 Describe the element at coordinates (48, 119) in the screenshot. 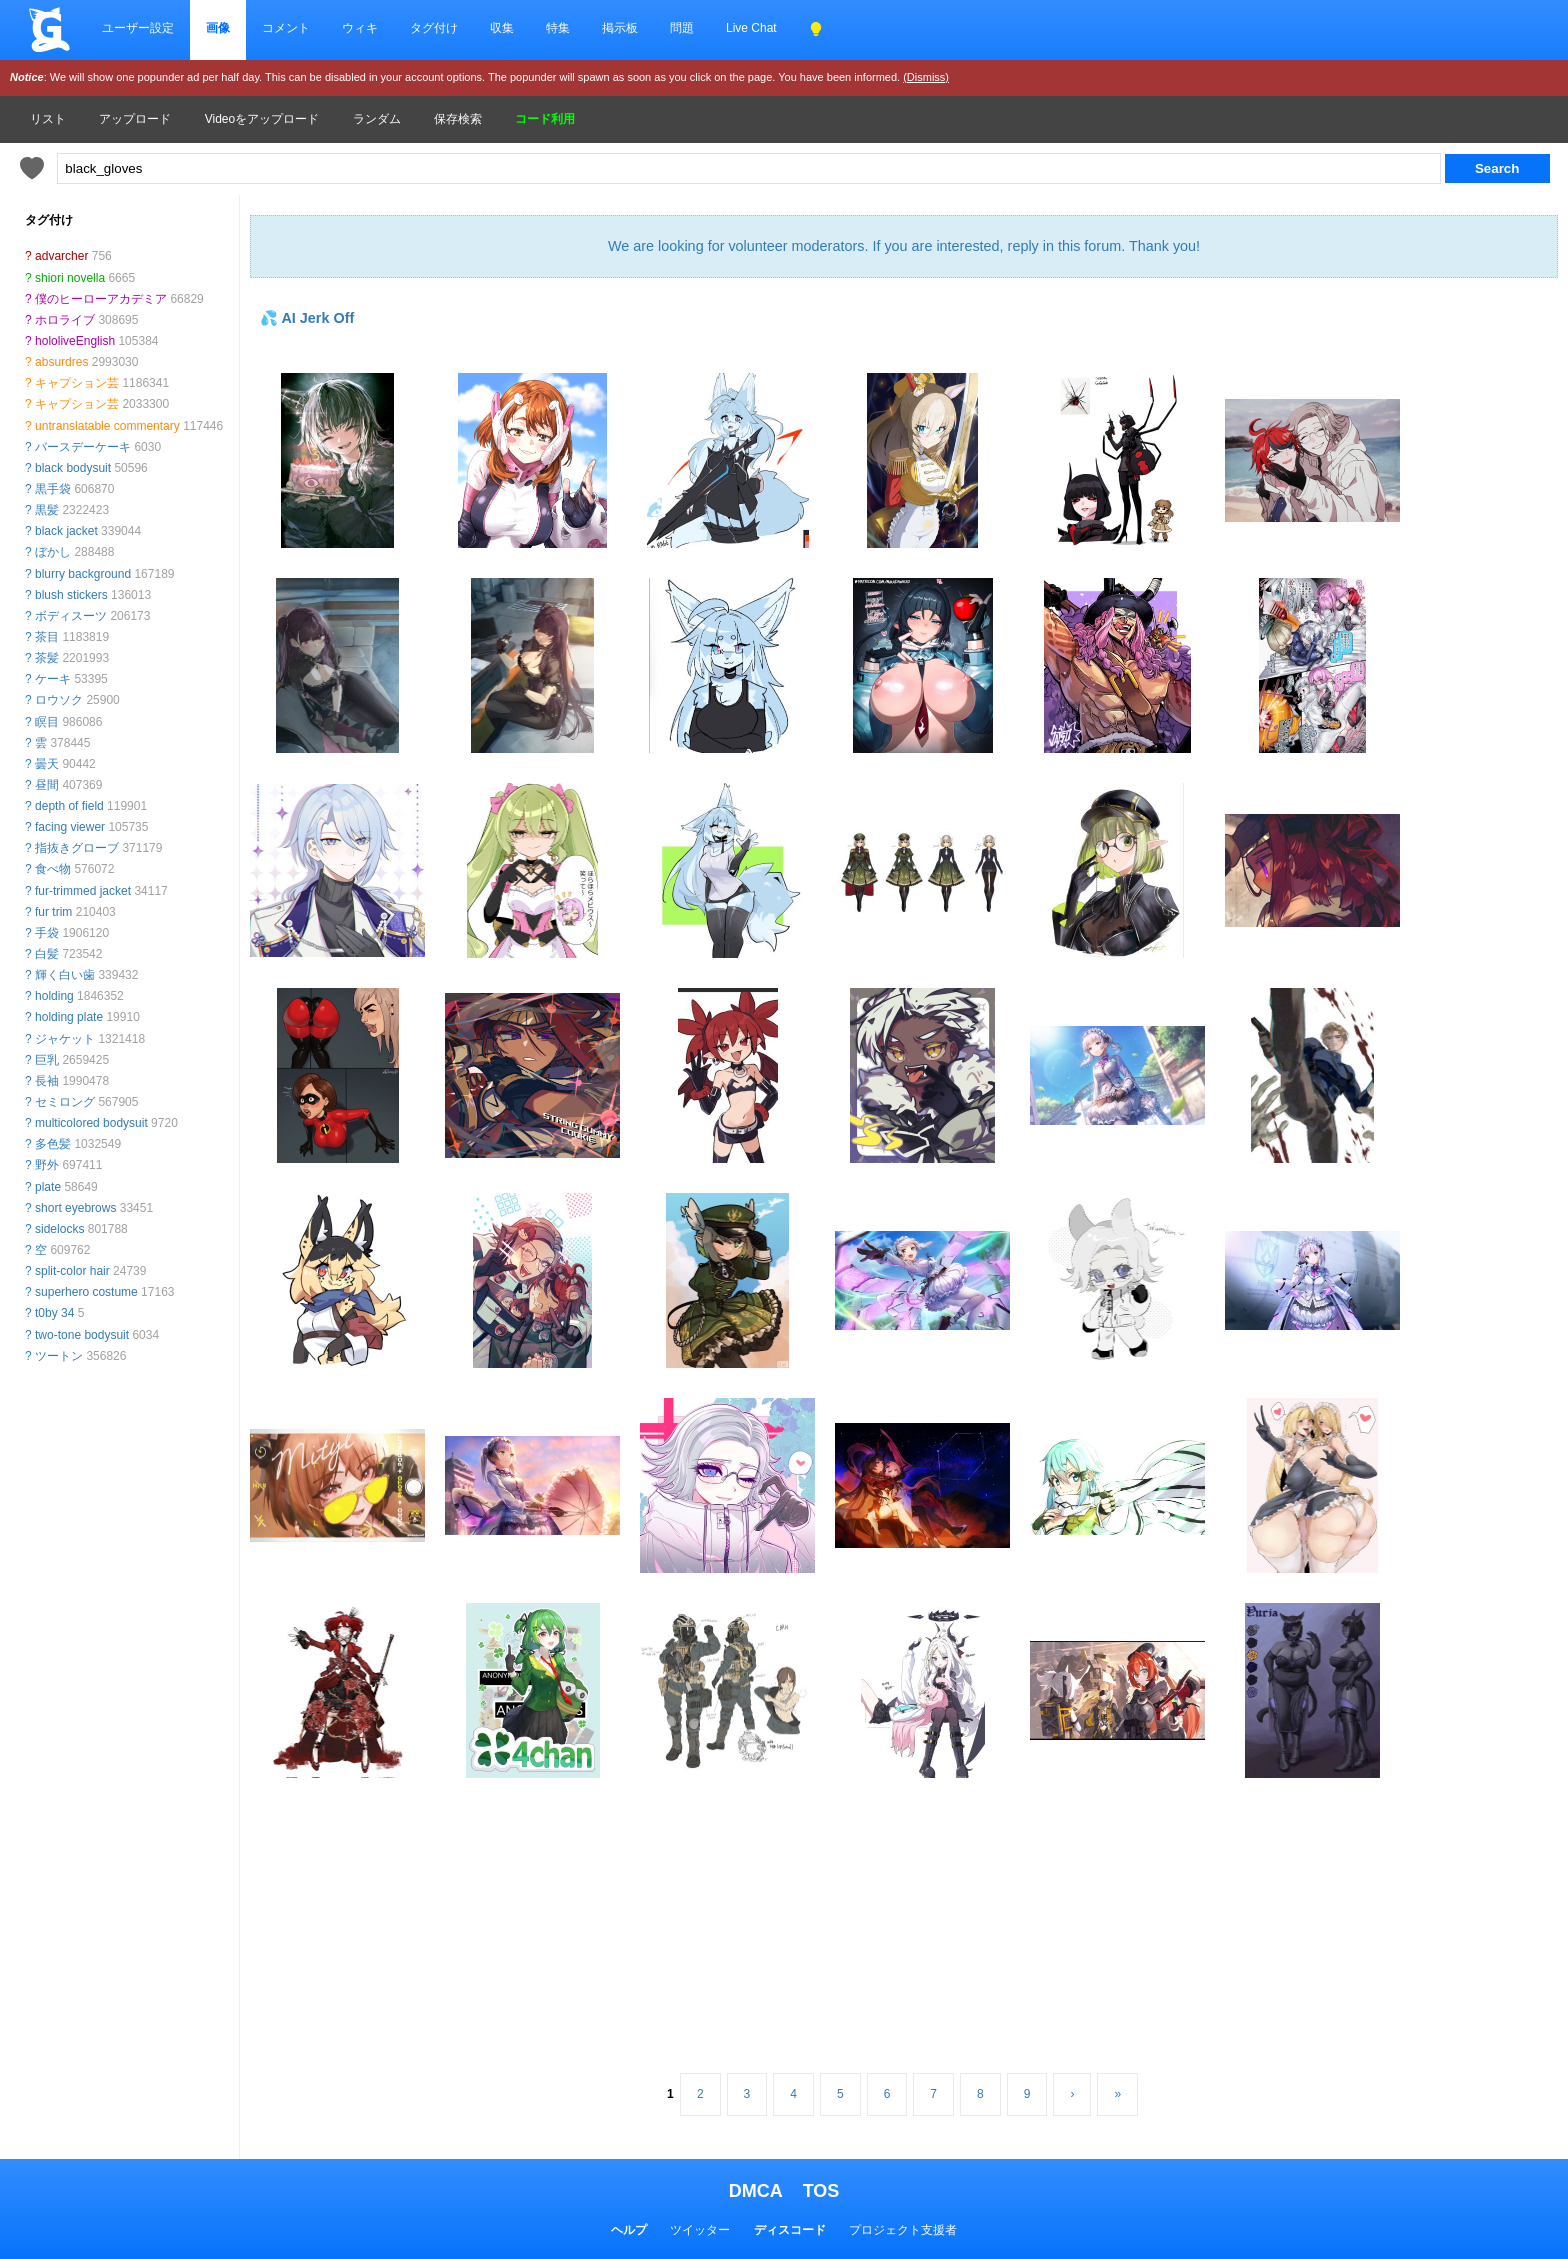

I see `リスト` at that location.